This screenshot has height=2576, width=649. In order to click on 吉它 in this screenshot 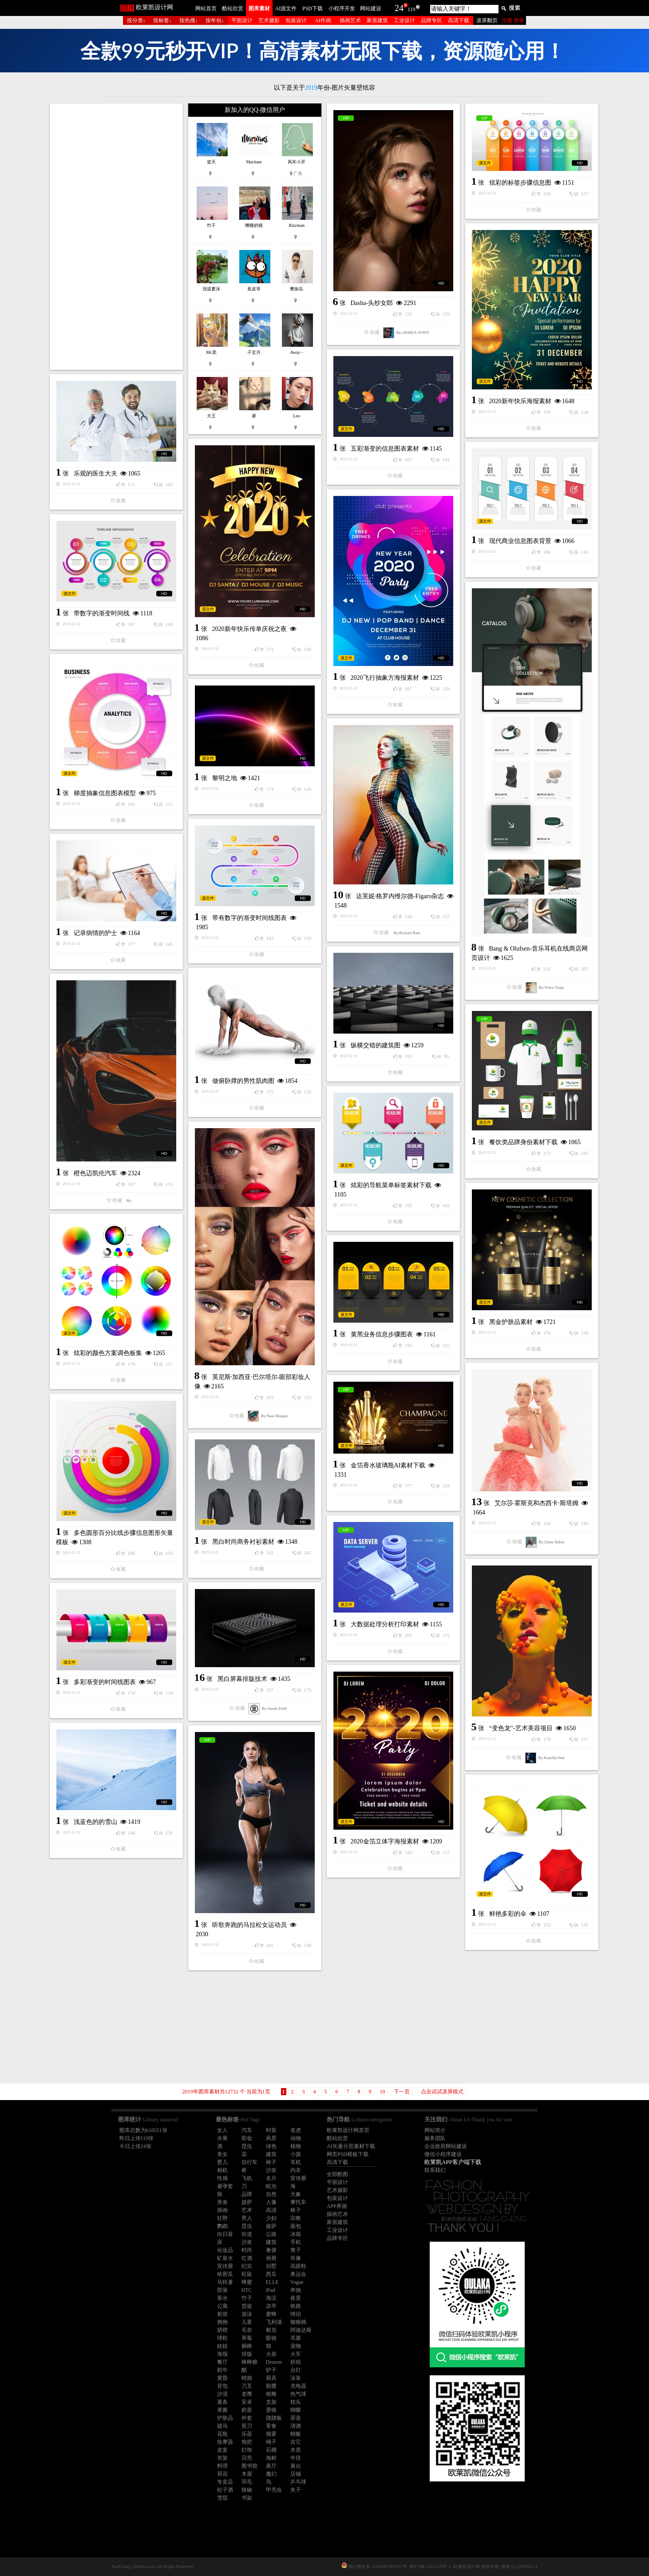, I will do `click(295, 2442)`.